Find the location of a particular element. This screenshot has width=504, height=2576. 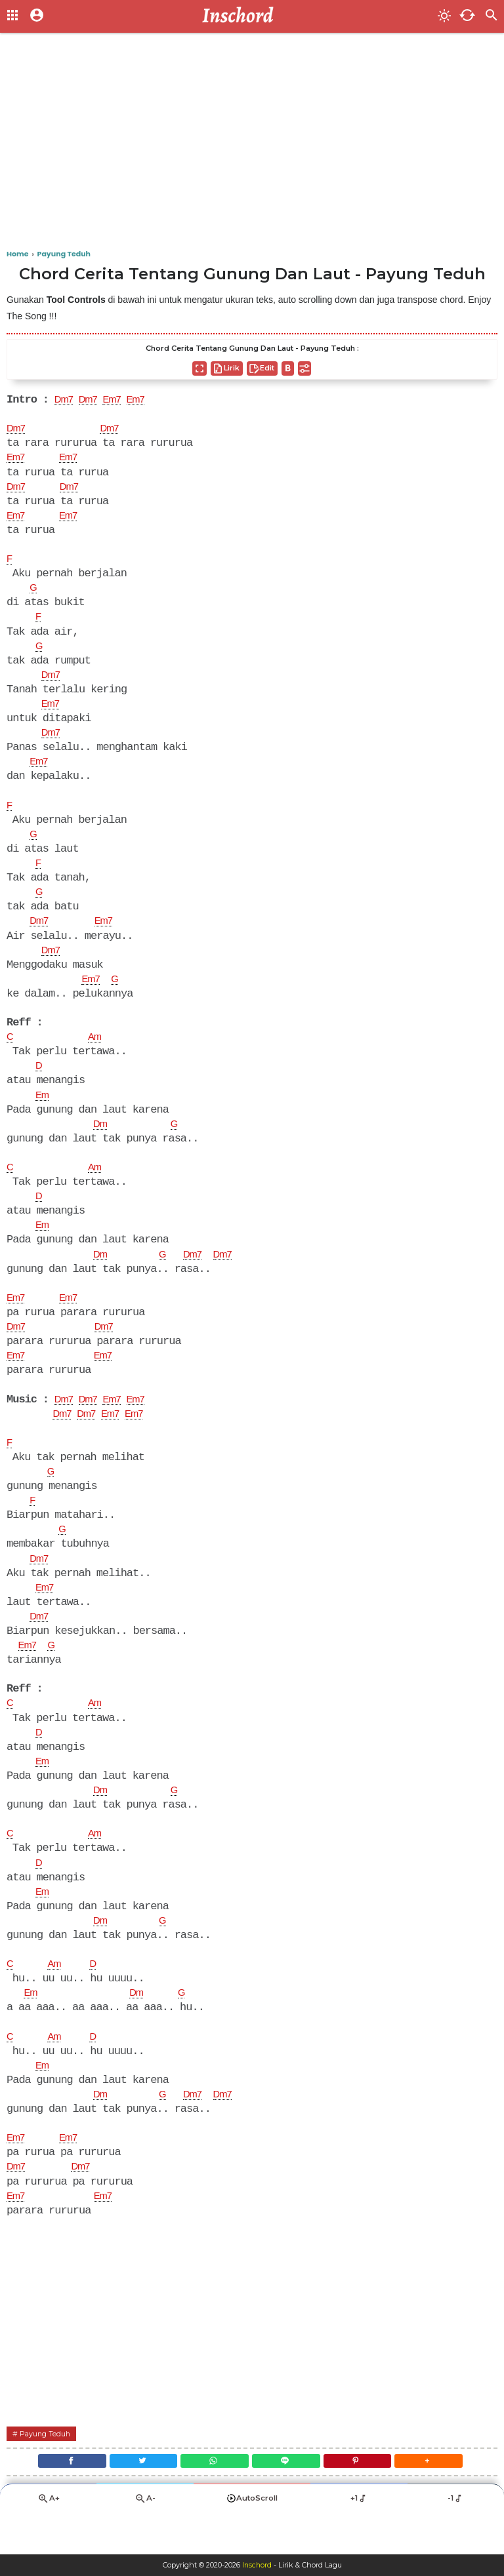

[Facebook] is located at coordinates (57, 2501).